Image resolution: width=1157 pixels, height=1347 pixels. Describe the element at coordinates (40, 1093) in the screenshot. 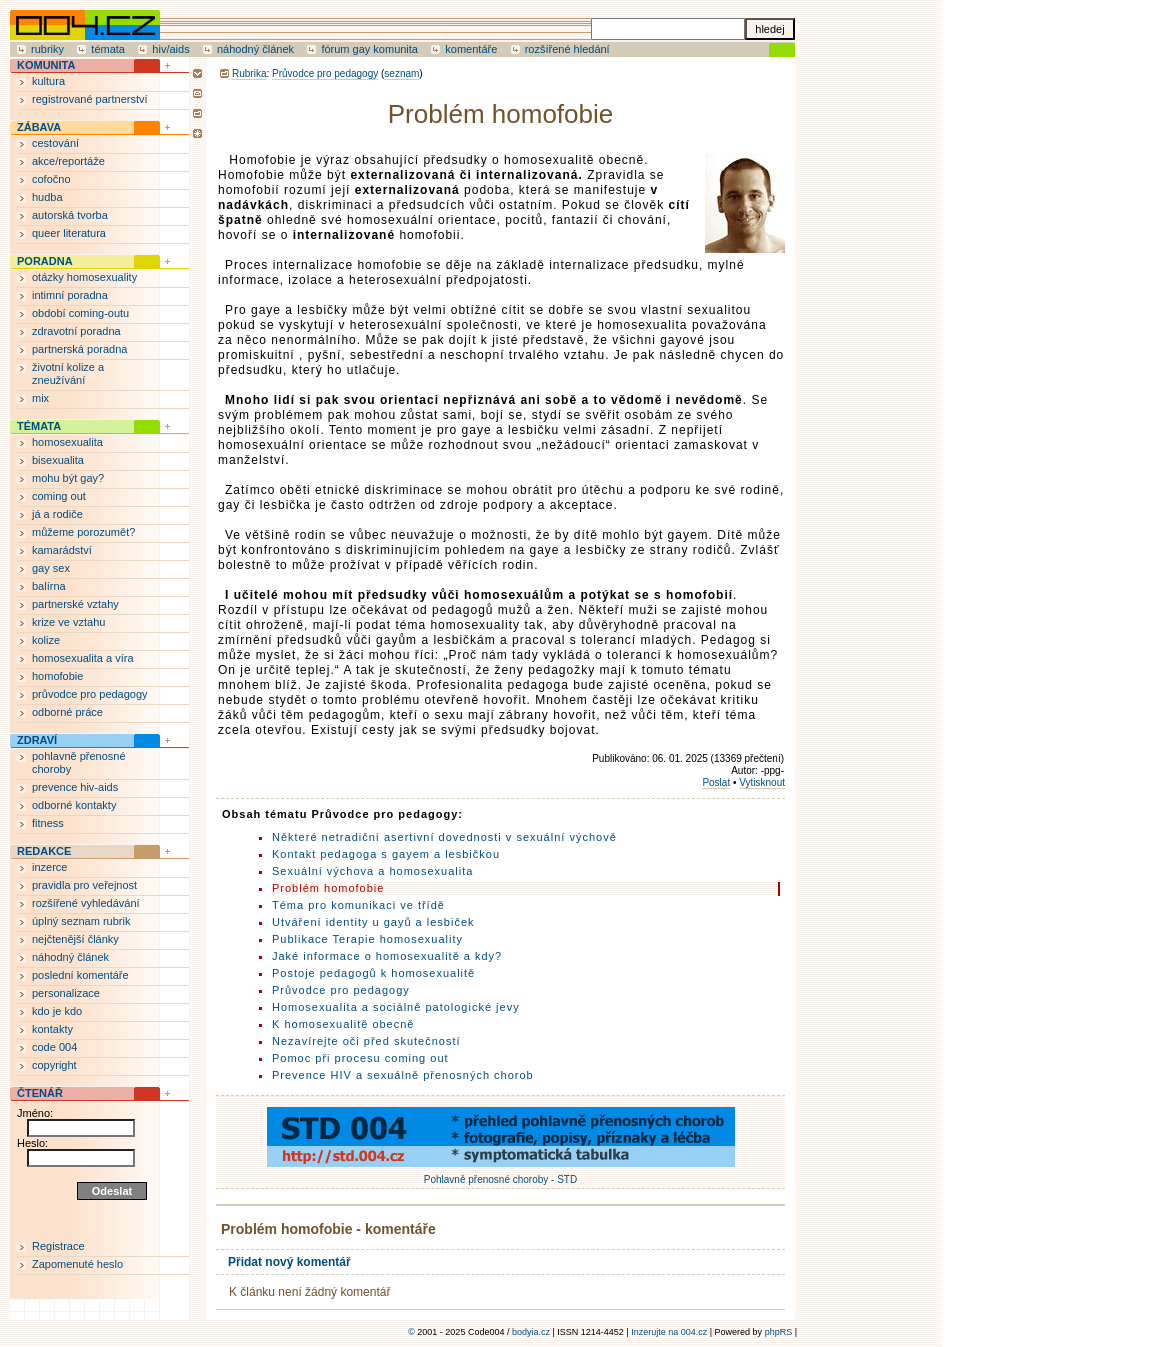

I see `ČTENÁŘ` at that location.